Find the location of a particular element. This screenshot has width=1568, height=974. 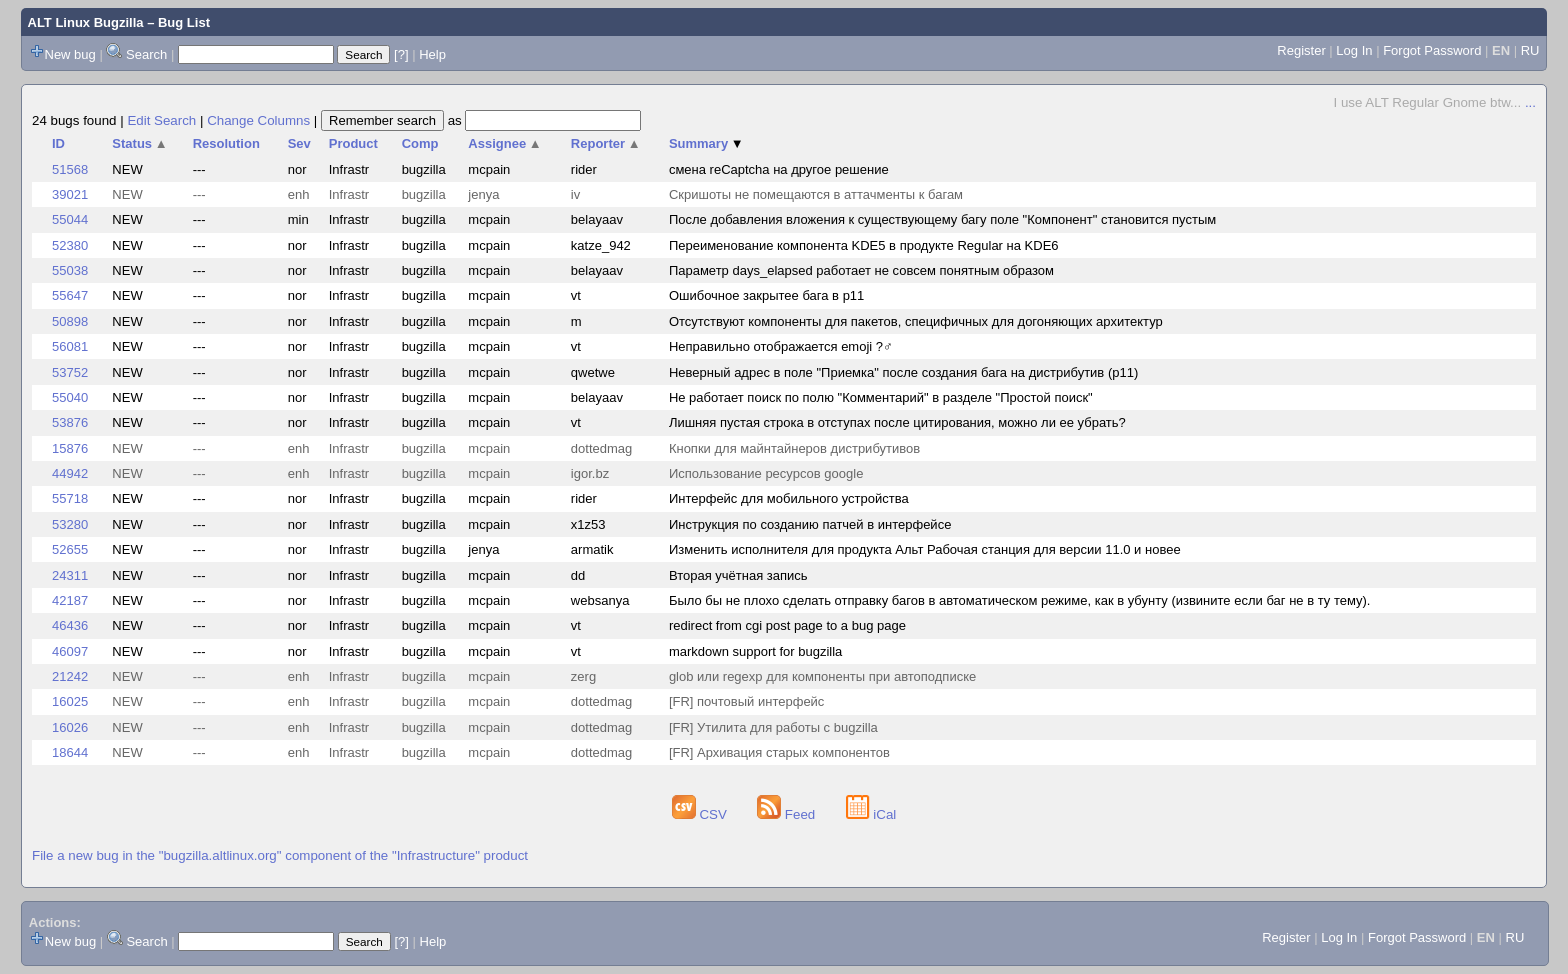

redirect from cgi post page to a bug page is located at coordinates (787, 625).